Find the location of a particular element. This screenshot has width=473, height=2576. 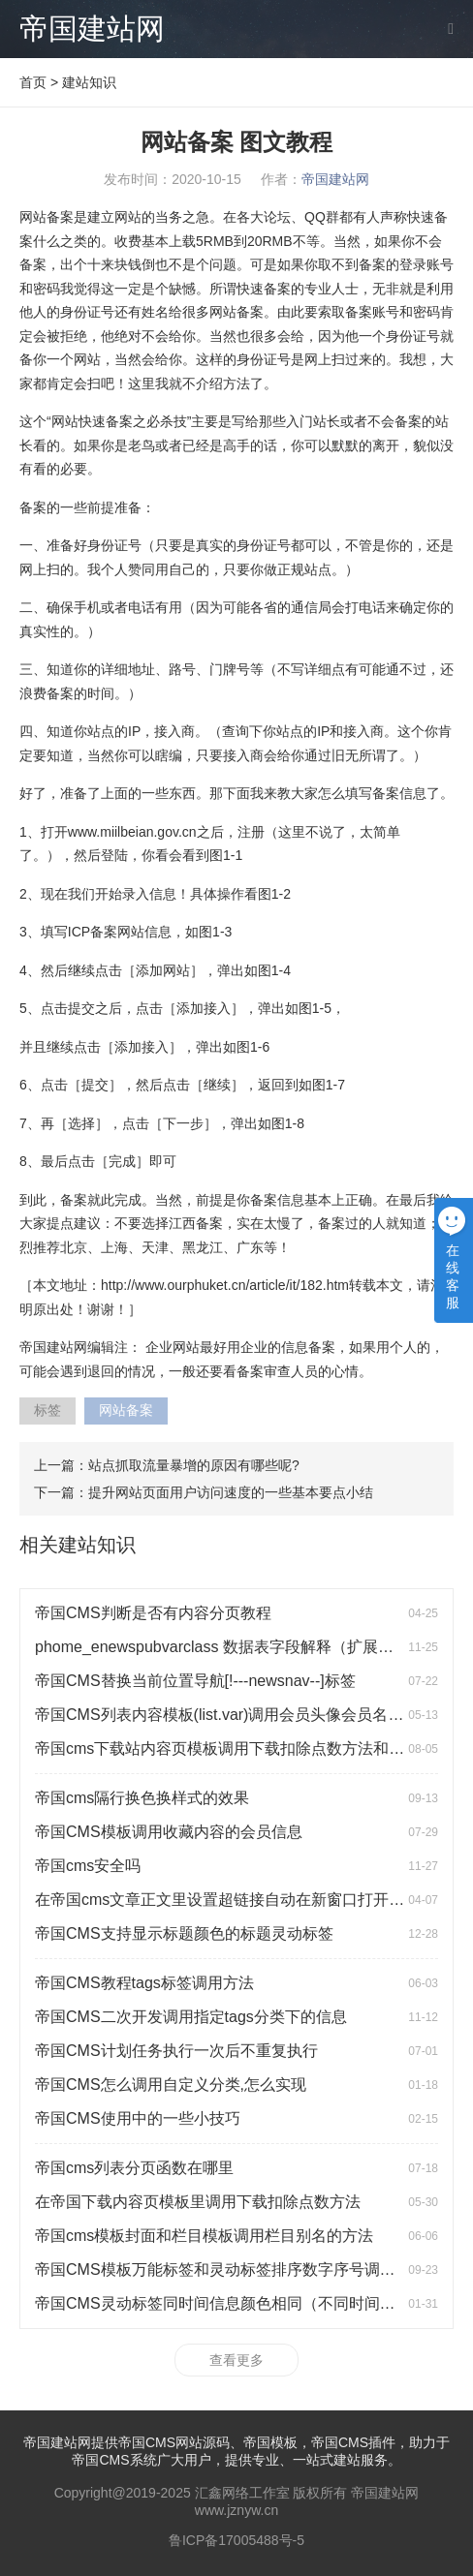

站点抓取流量暴增的原因有哪些呢? is located at coordinates (194, 1465).